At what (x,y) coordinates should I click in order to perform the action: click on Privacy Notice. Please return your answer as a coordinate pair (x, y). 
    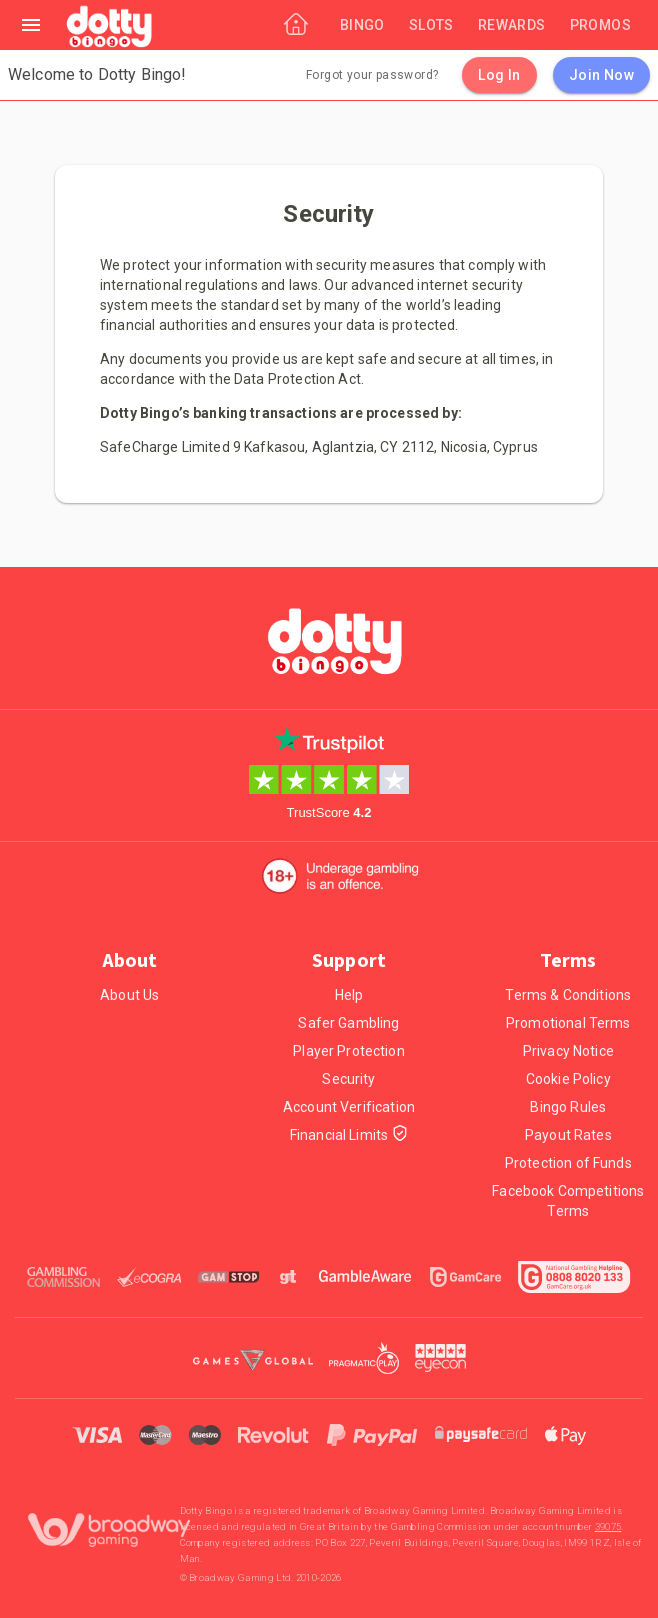
    Looking at the image, I should click on (568, 1051).